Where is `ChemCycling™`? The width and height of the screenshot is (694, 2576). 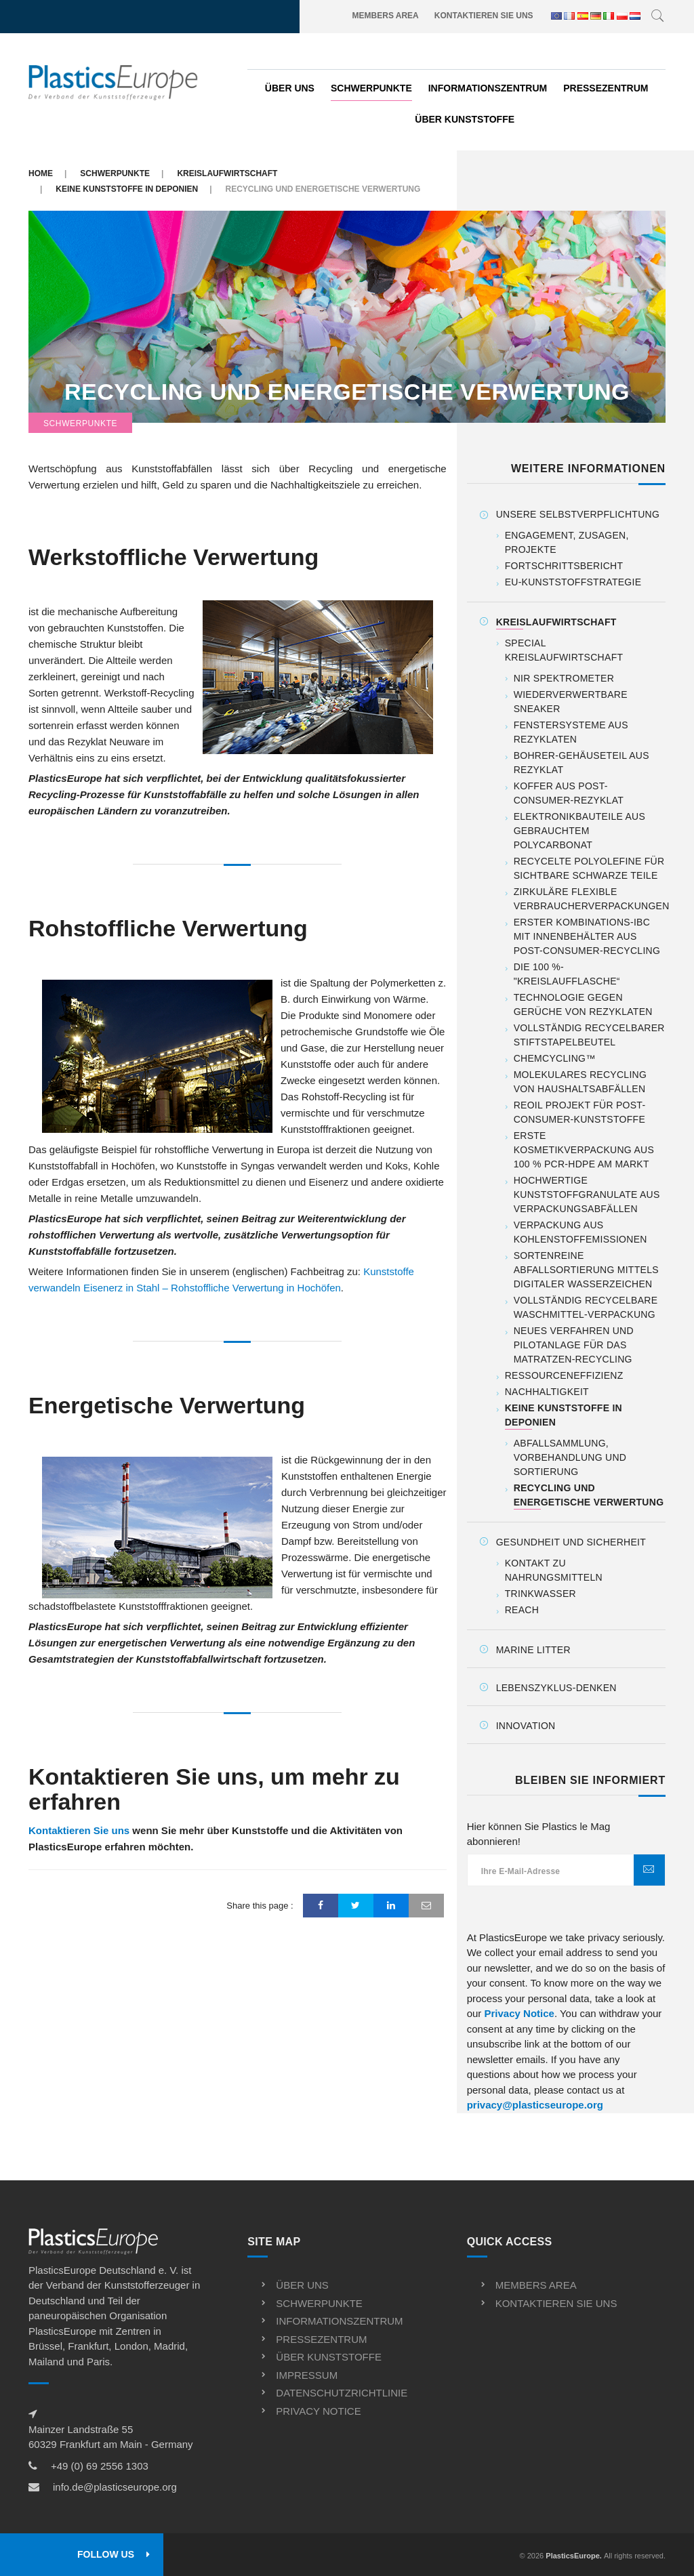
ChemCycling™ is located at coordinates (555, 1058).